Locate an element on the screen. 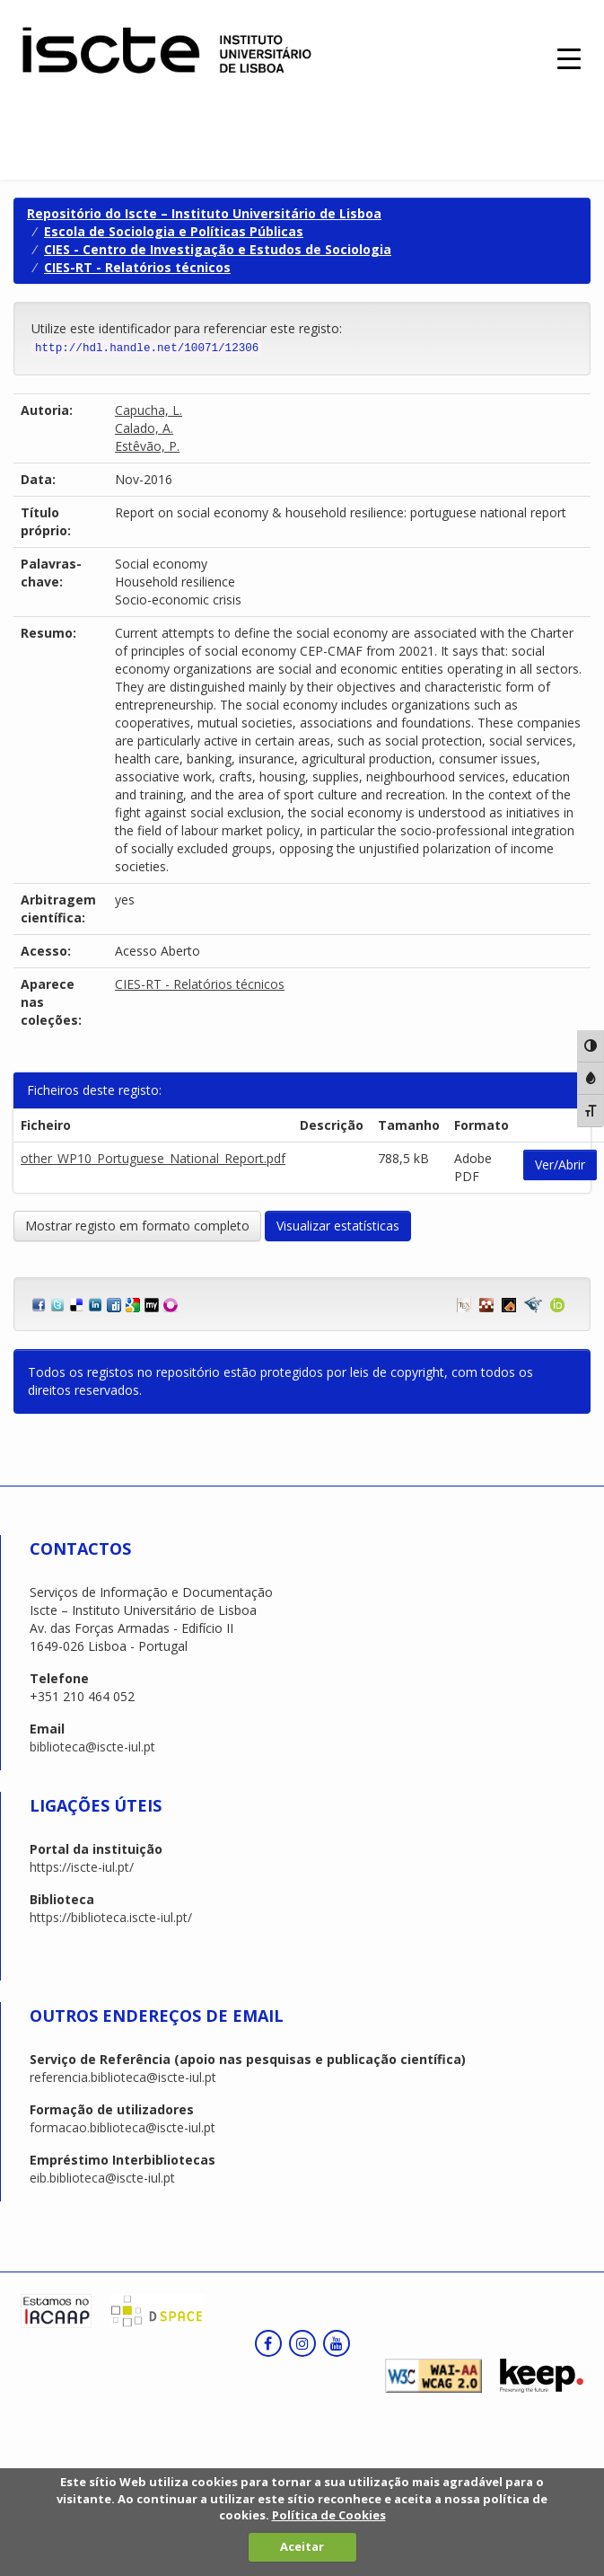 Image resolution: width=604 pixels, height=2576 pixels. Estêvão, P. is located at coordinates (147, 445).